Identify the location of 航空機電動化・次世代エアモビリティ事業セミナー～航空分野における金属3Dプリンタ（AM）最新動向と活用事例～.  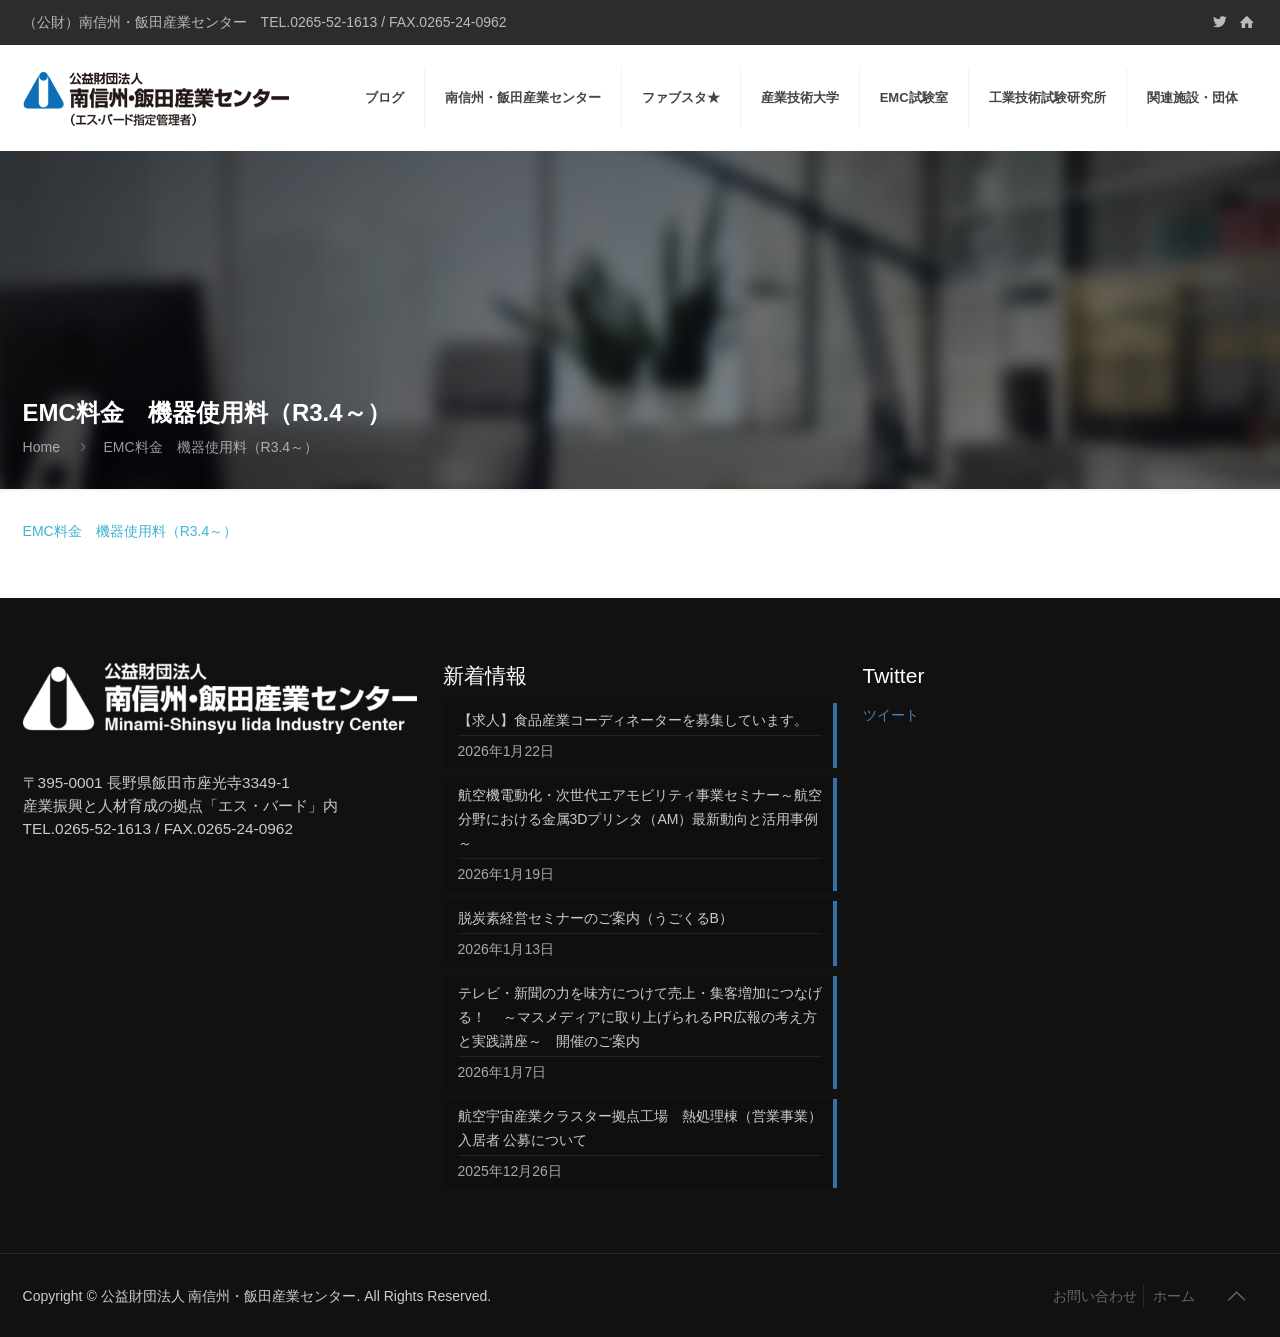
(640, 819).